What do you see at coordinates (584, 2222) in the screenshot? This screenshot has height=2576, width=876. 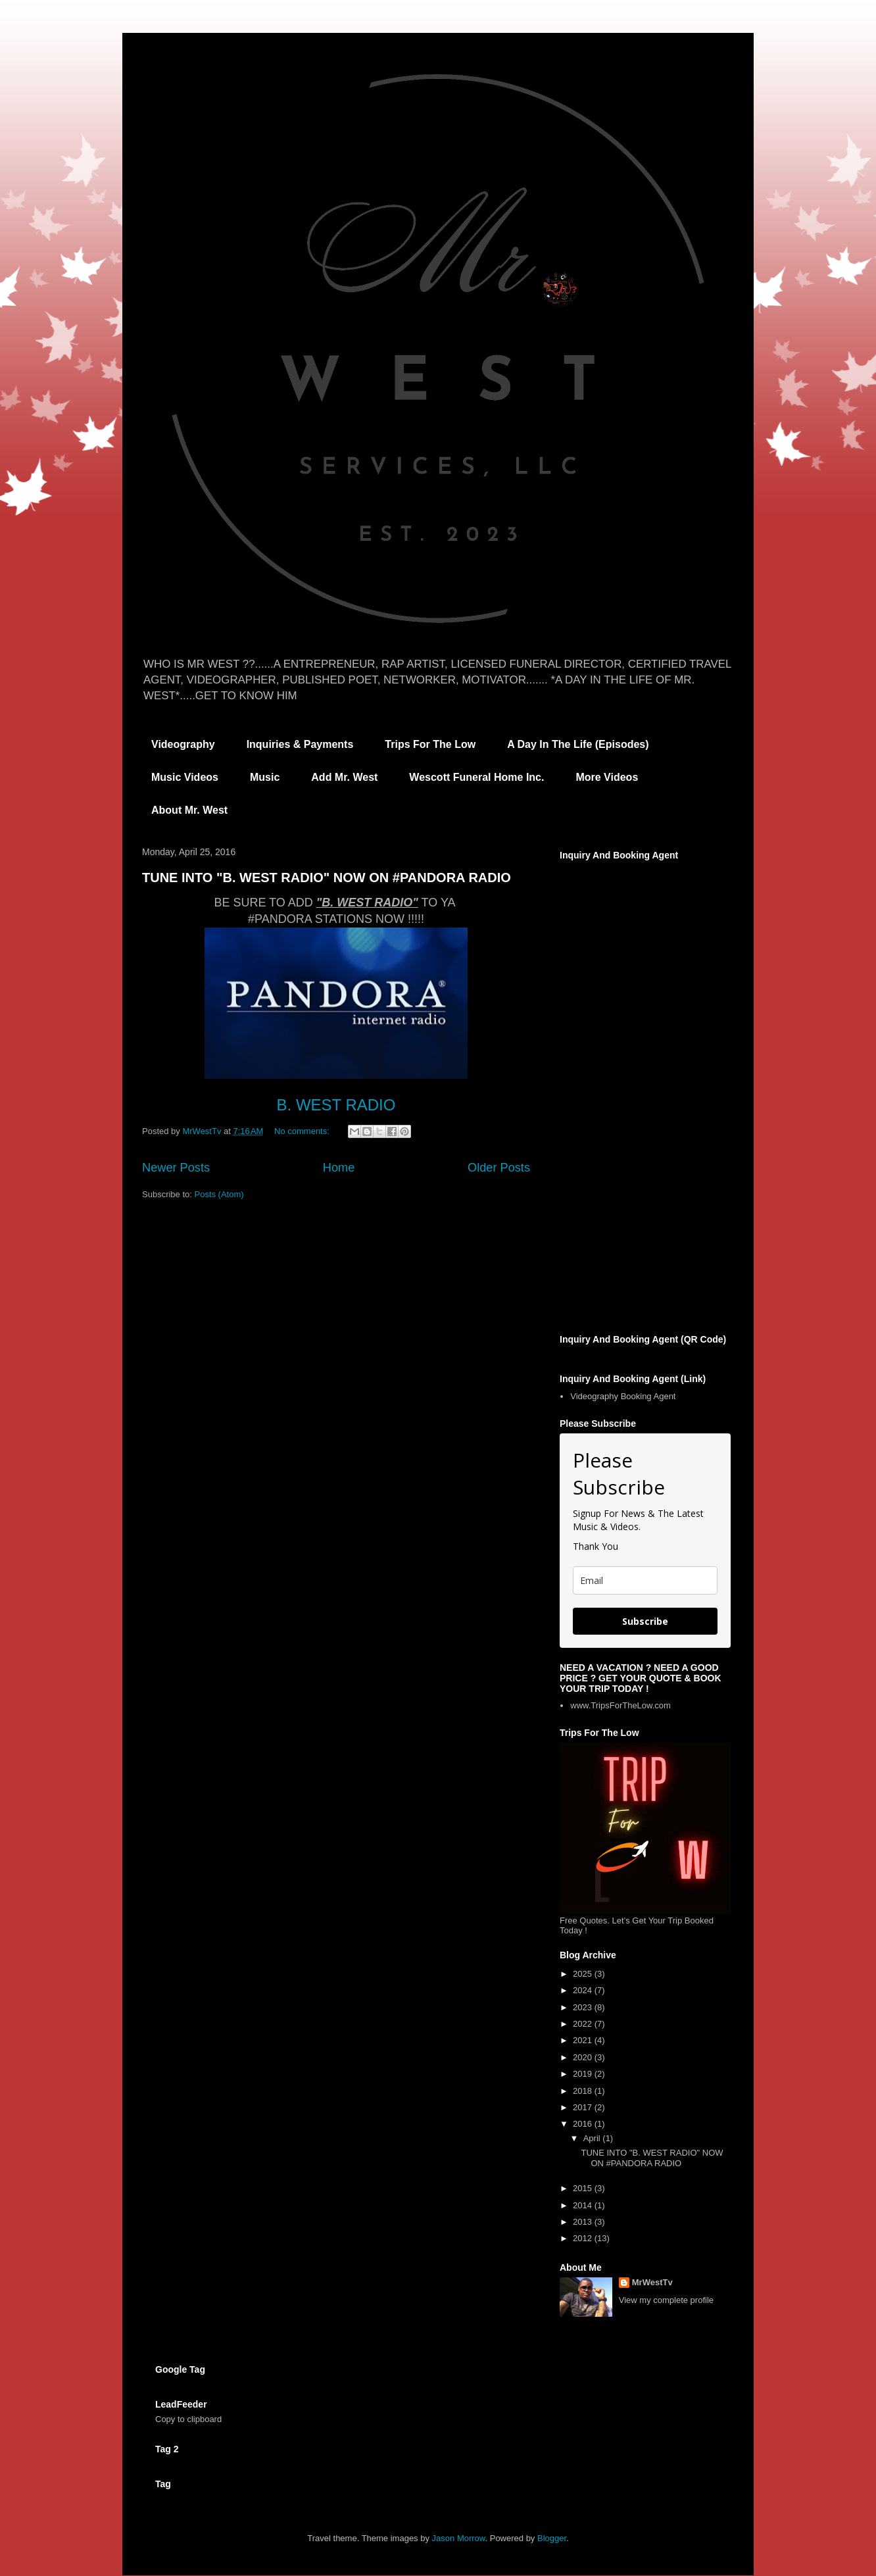 I see `2013` at bounding box center [584, 2222].